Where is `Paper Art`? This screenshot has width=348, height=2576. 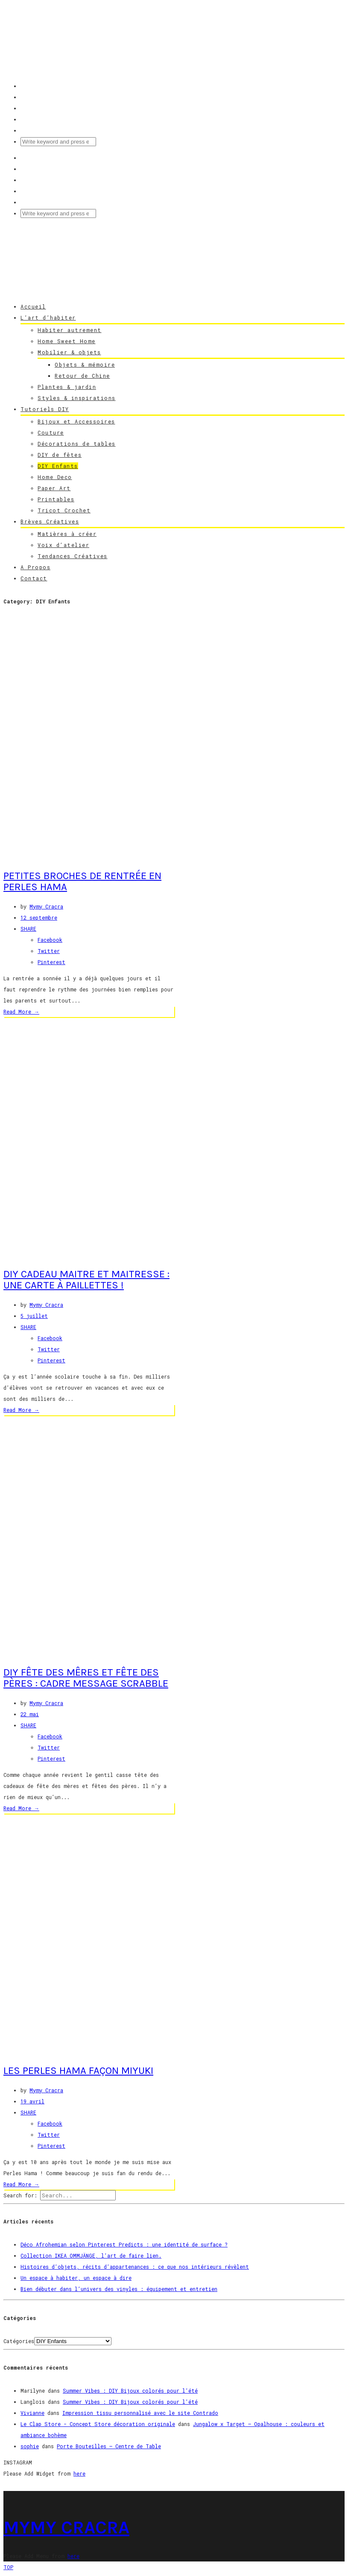
Paper Art is located at coordinates (54, 488).